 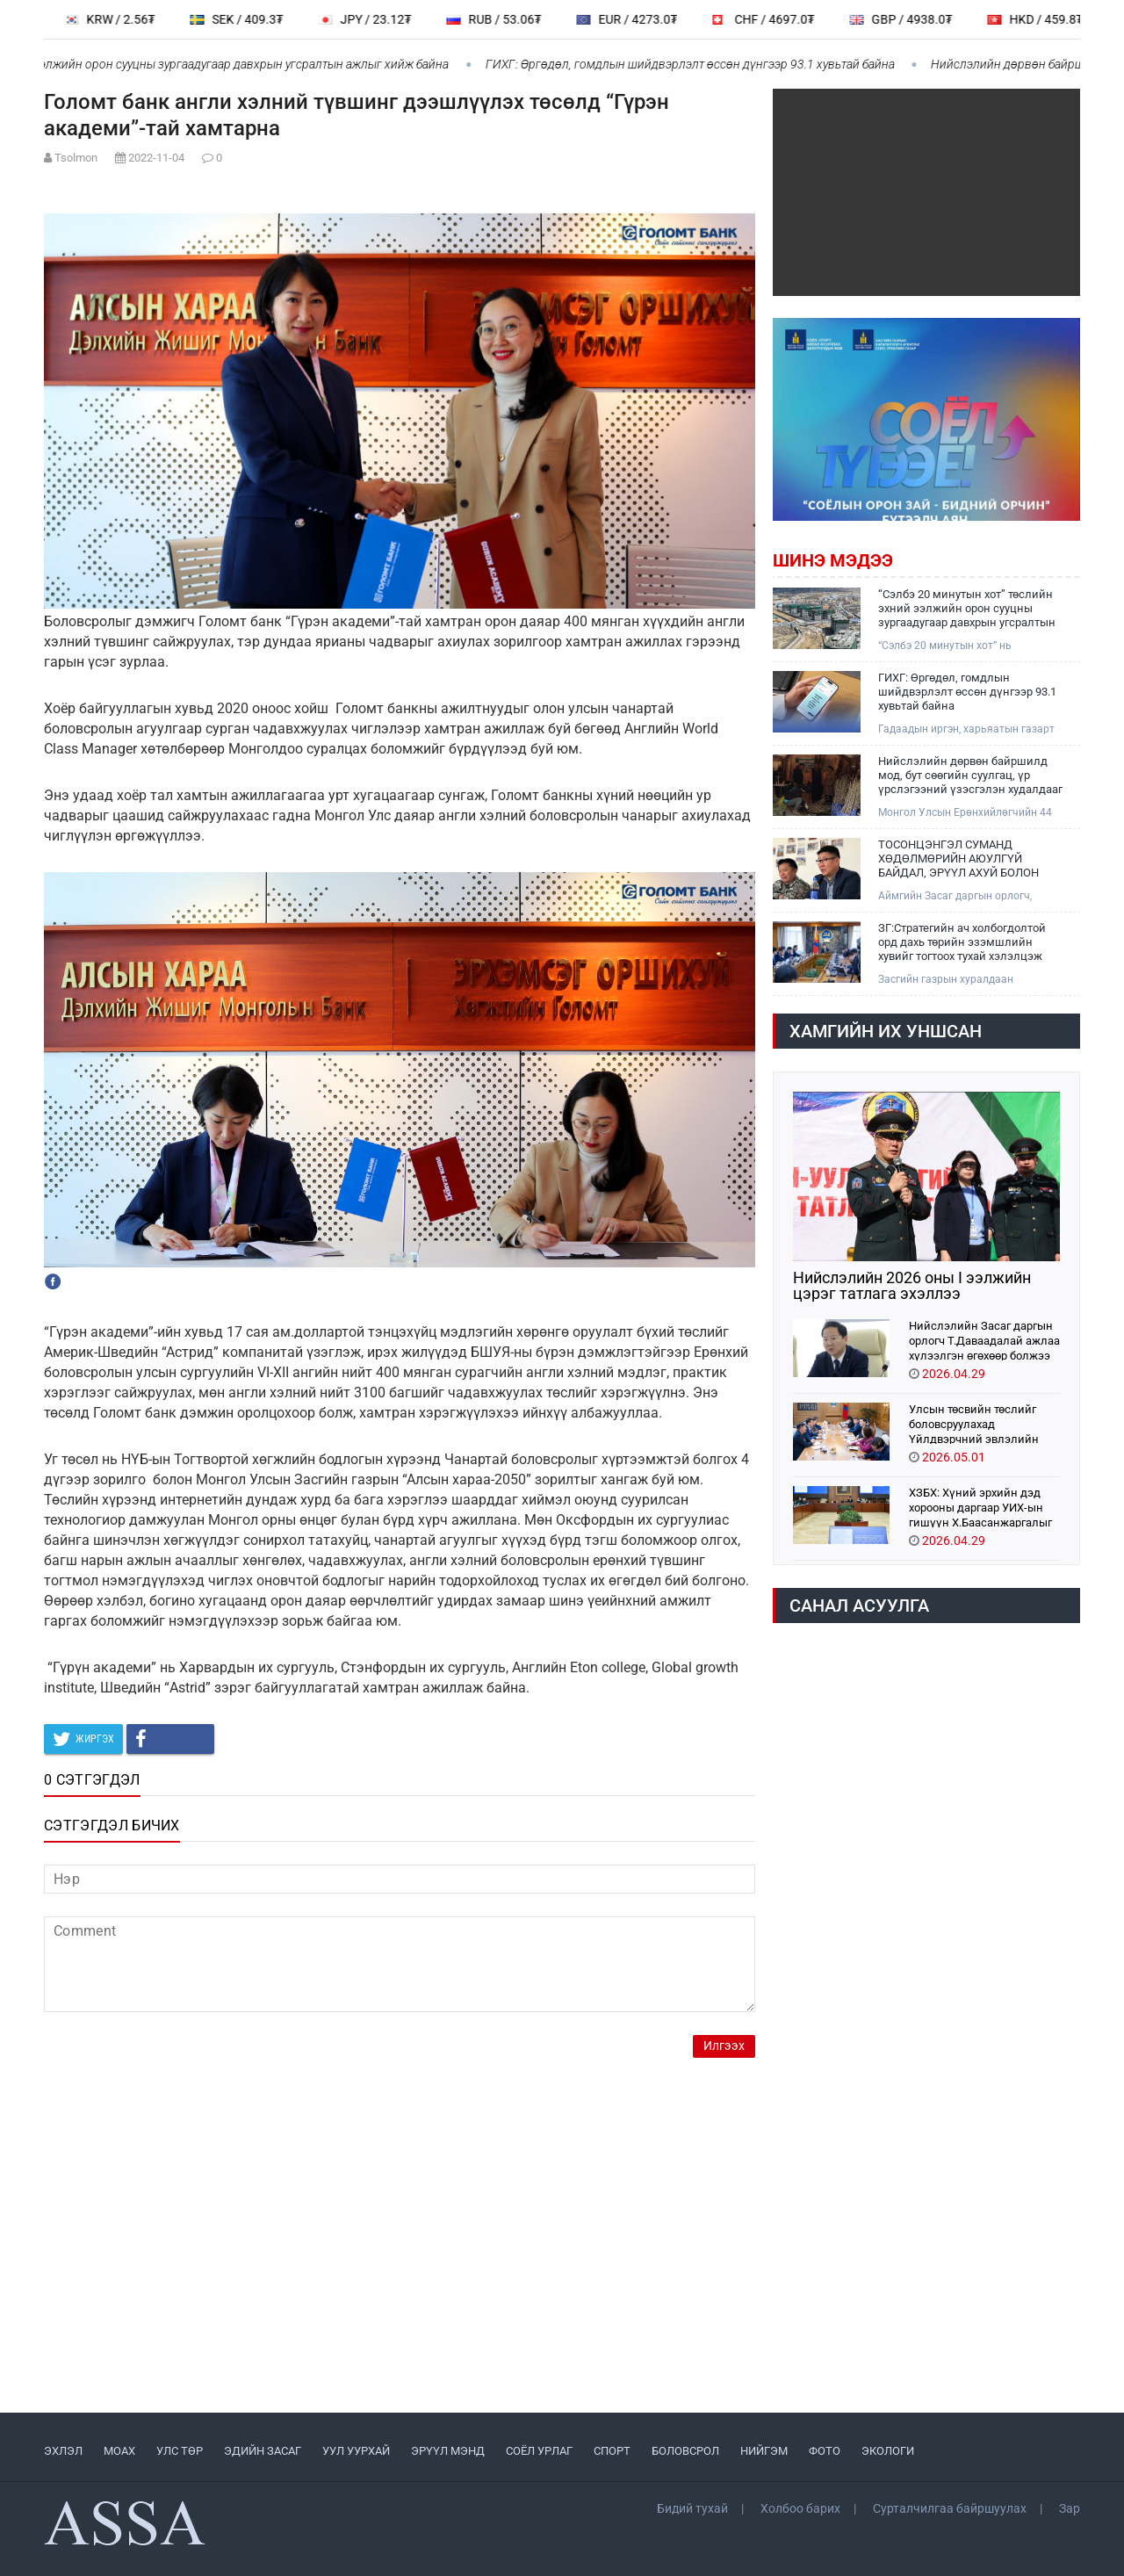 I want to click on “Сэлбэ 20 минутын хот” төслийн эхний ээлжийн орон сууцны зургаадугаар давхрын угсралтын ажлыг хийж байна, so click(x=967, y=609).